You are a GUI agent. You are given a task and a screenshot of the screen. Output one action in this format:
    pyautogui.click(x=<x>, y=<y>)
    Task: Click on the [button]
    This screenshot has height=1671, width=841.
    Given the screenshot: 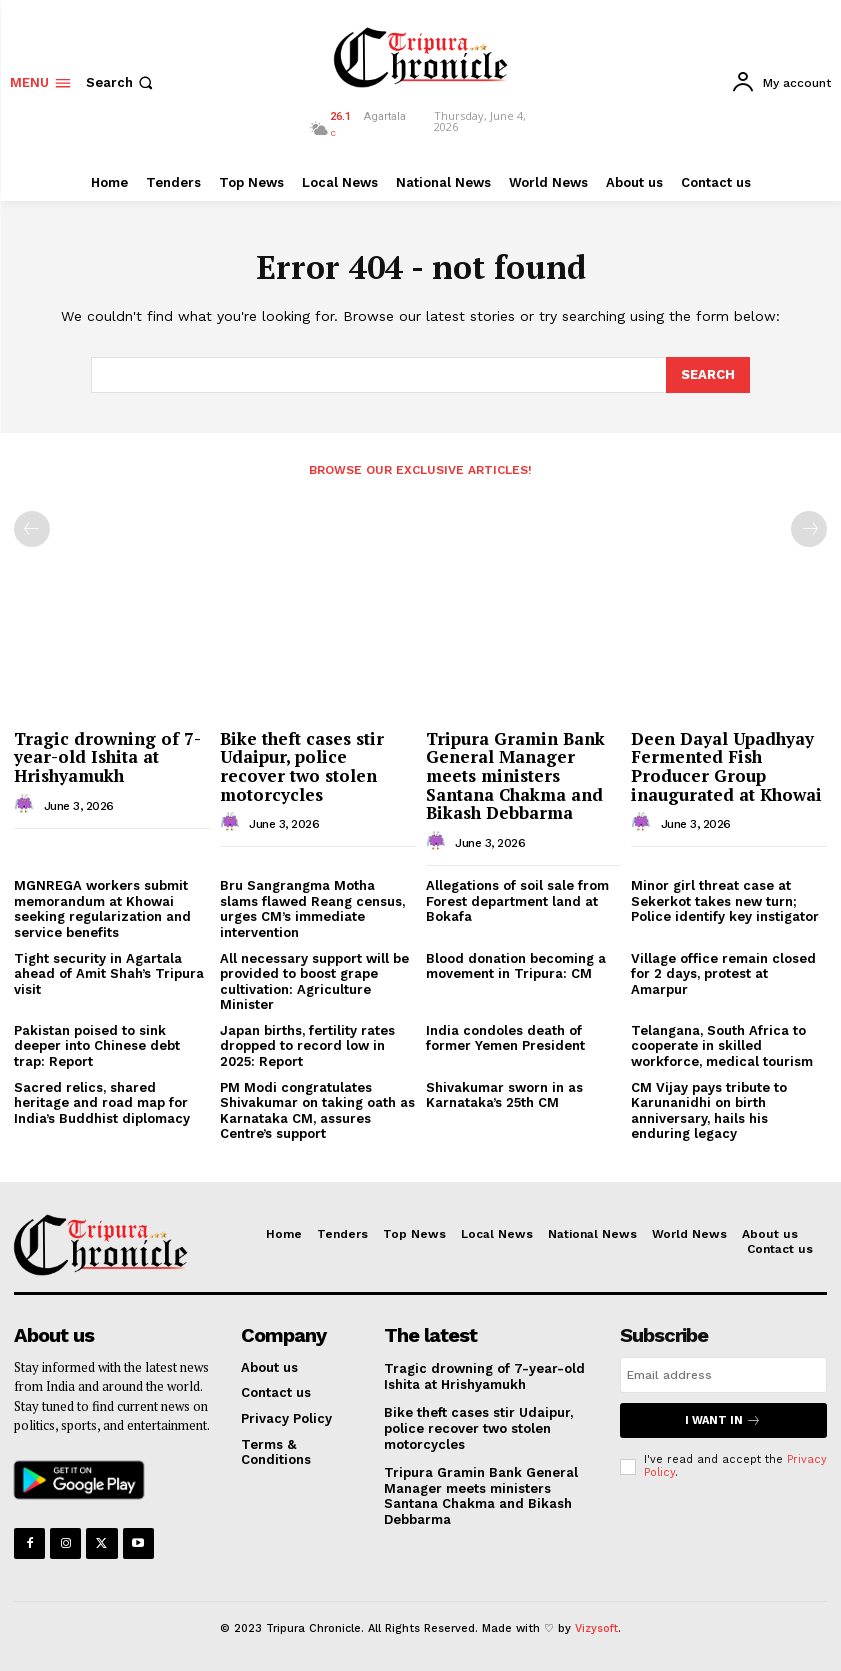 What is the action you would take?
    pyautogui.click(x=121, y=82)
    